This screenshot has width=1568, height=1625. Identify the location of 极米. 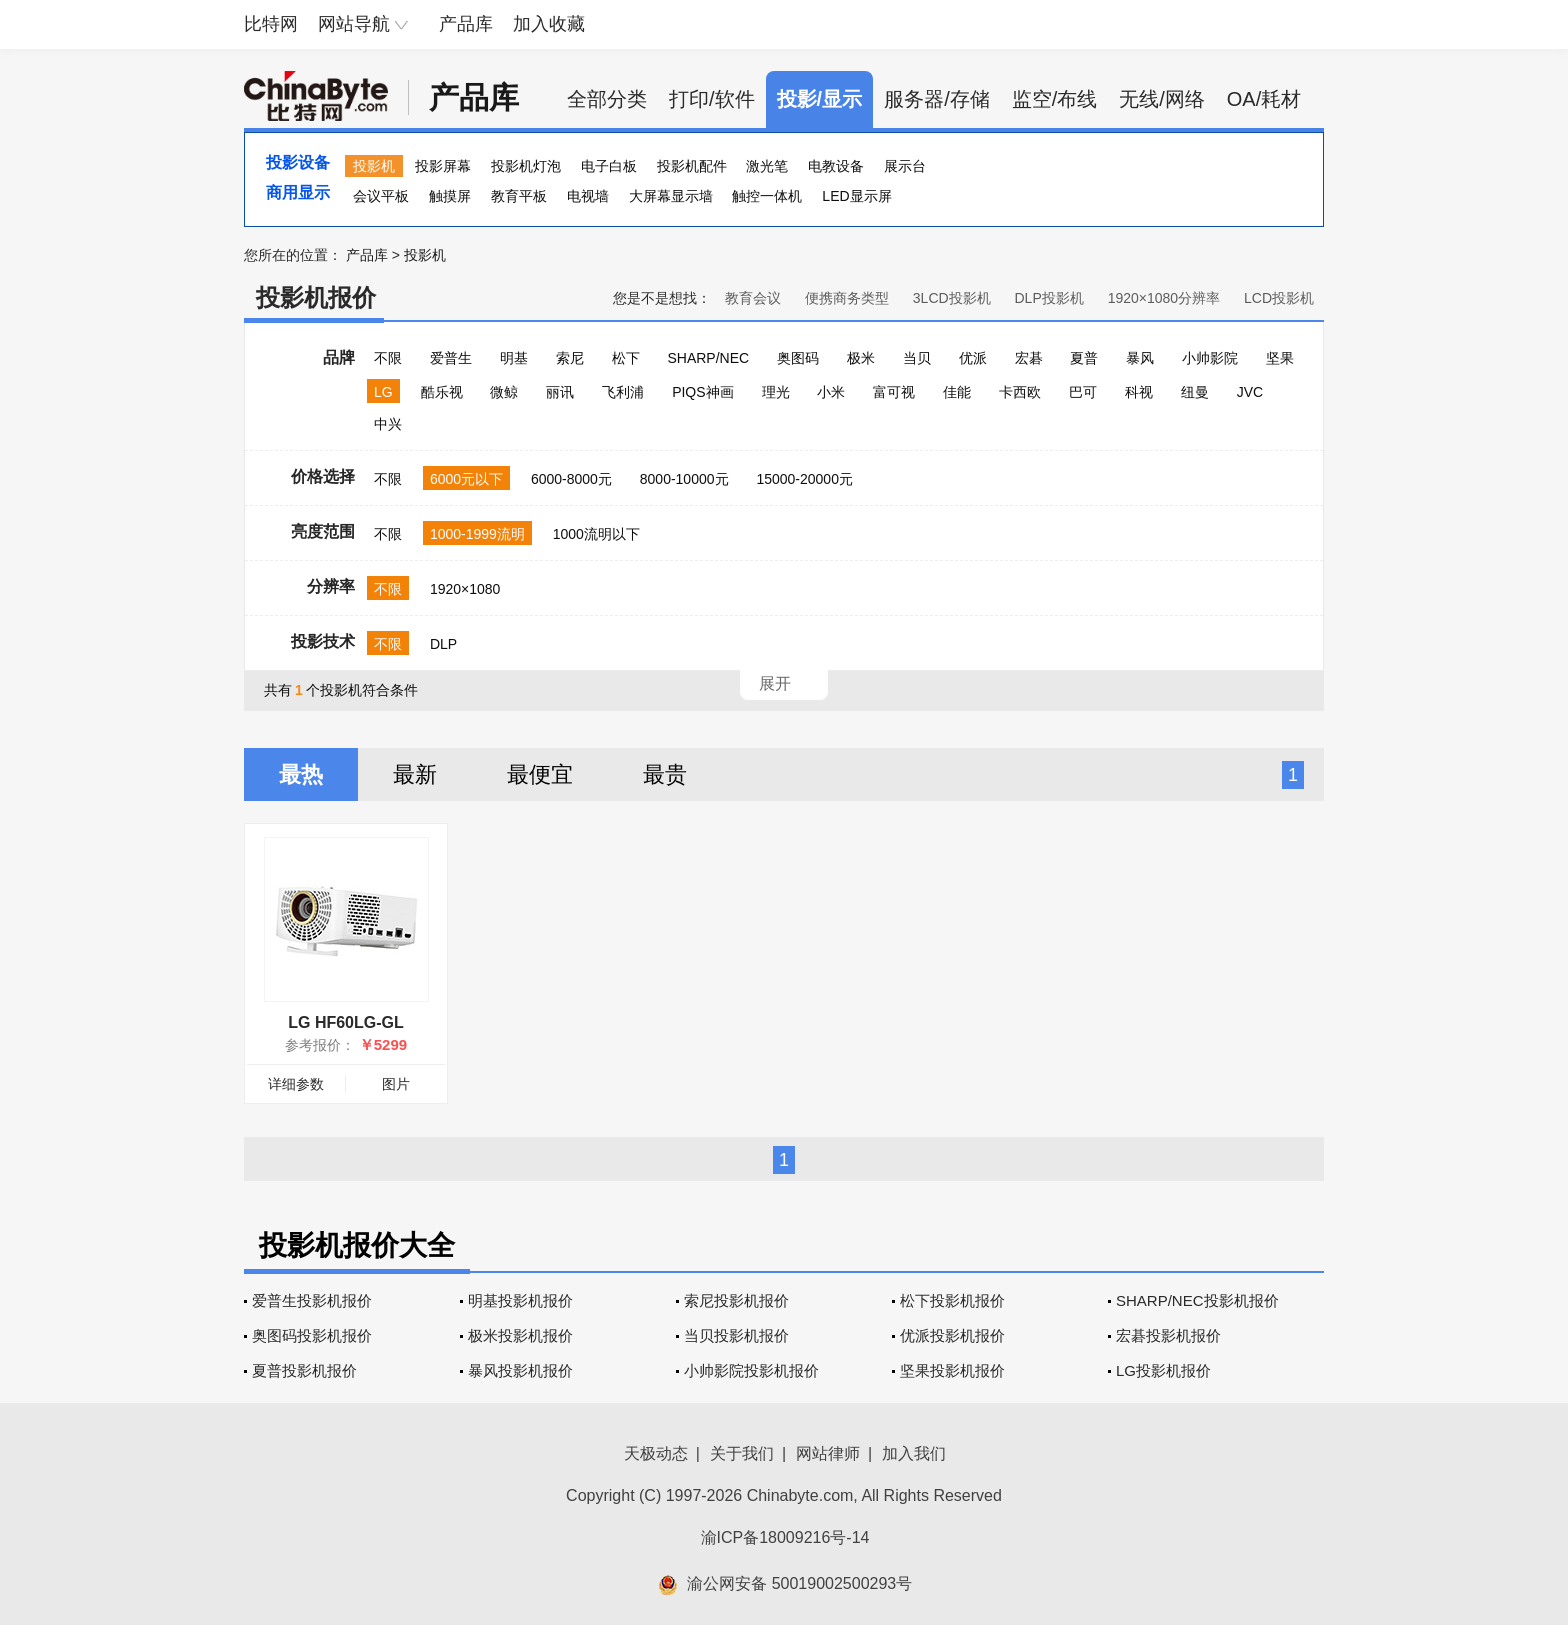
(861, 358).